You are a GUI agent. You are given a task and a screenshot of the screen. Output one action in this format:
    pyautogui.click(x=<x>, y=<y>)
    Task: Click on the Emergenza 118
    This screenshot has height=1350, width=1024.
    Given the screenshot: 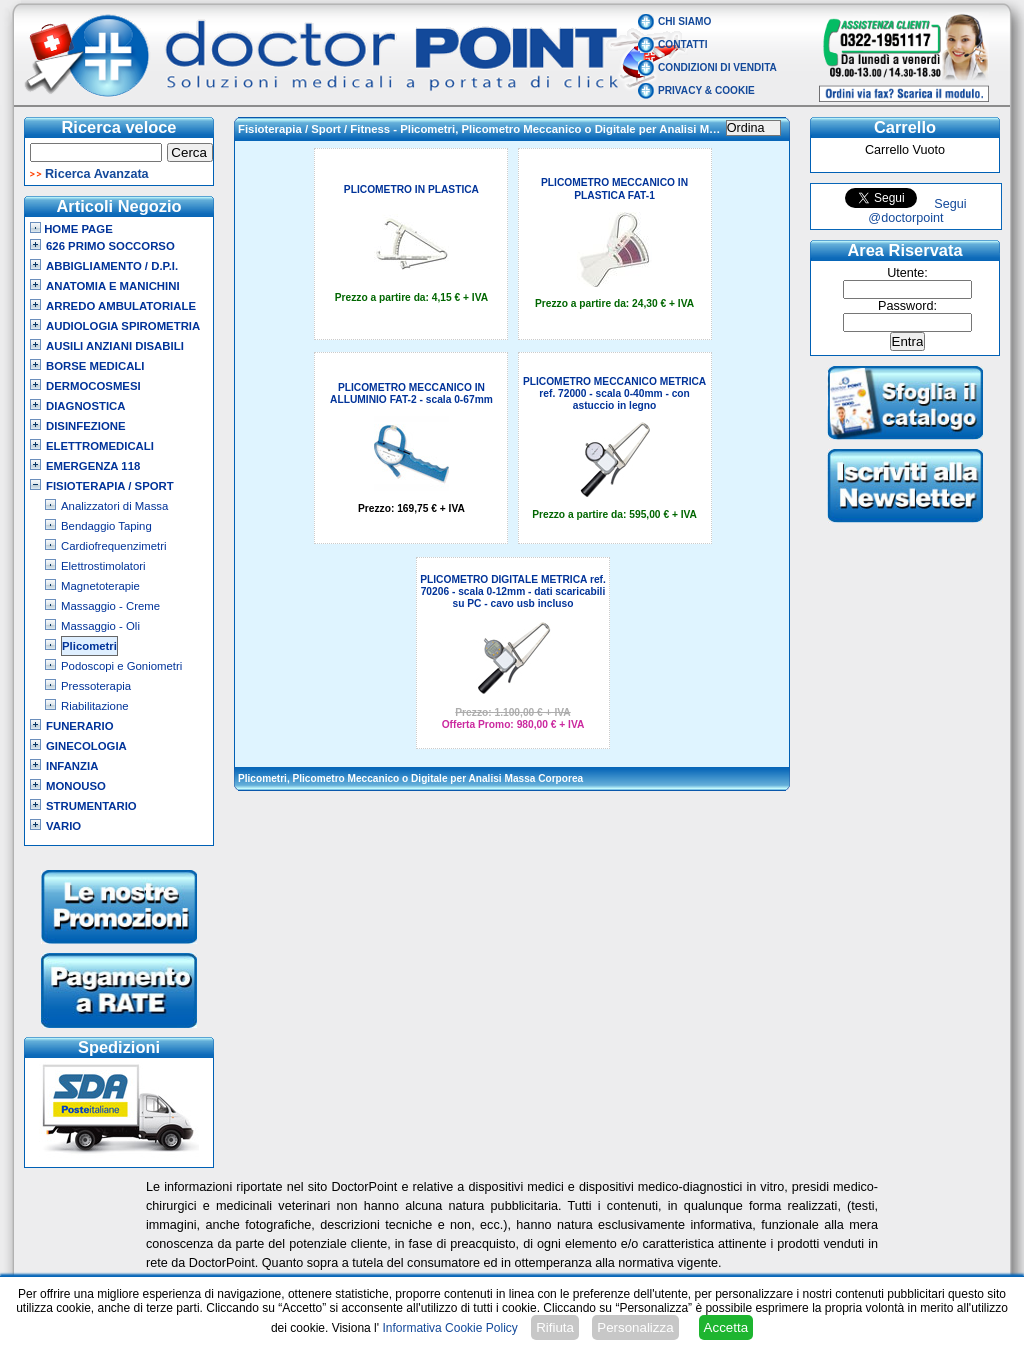 What is the action you would take?
    pyautogui.click(x=93, y=466)
    